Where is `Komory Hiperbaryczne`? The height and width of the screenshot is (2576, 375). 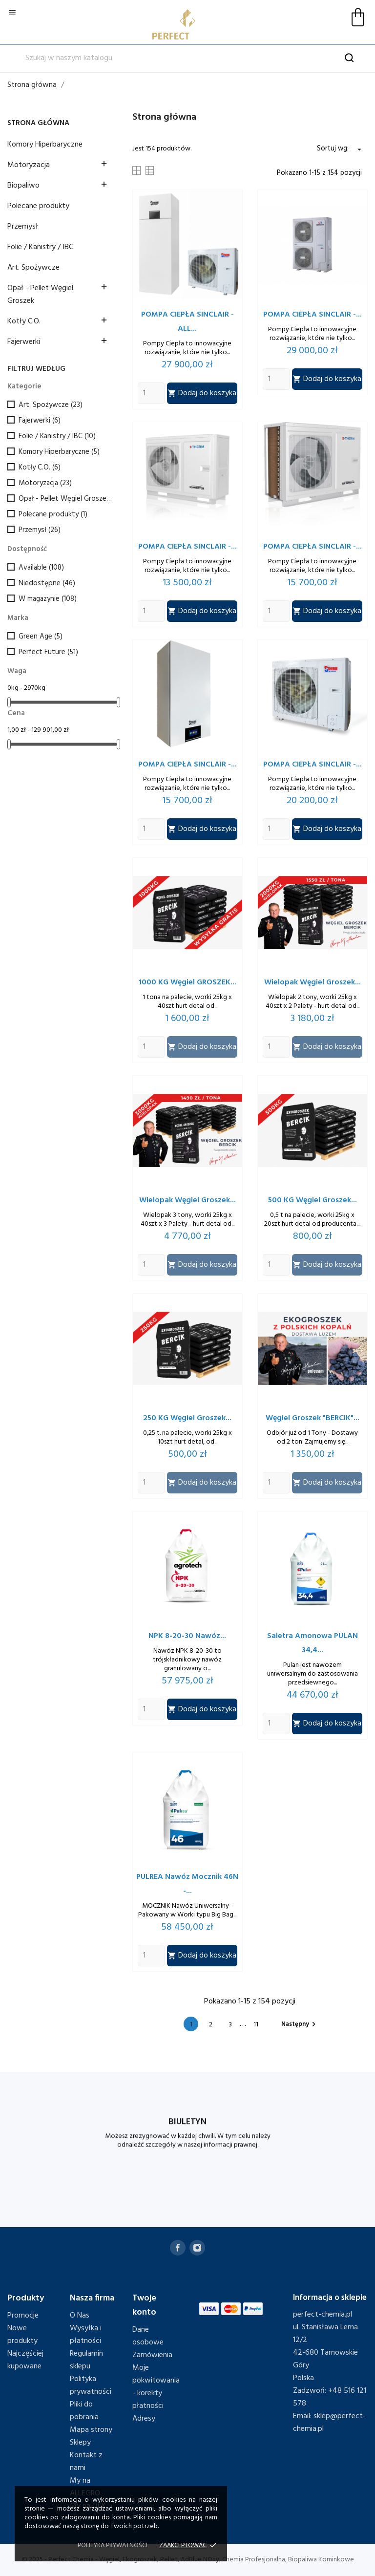
Komory Hiperbaryczne is located at coordinates (45, 144).